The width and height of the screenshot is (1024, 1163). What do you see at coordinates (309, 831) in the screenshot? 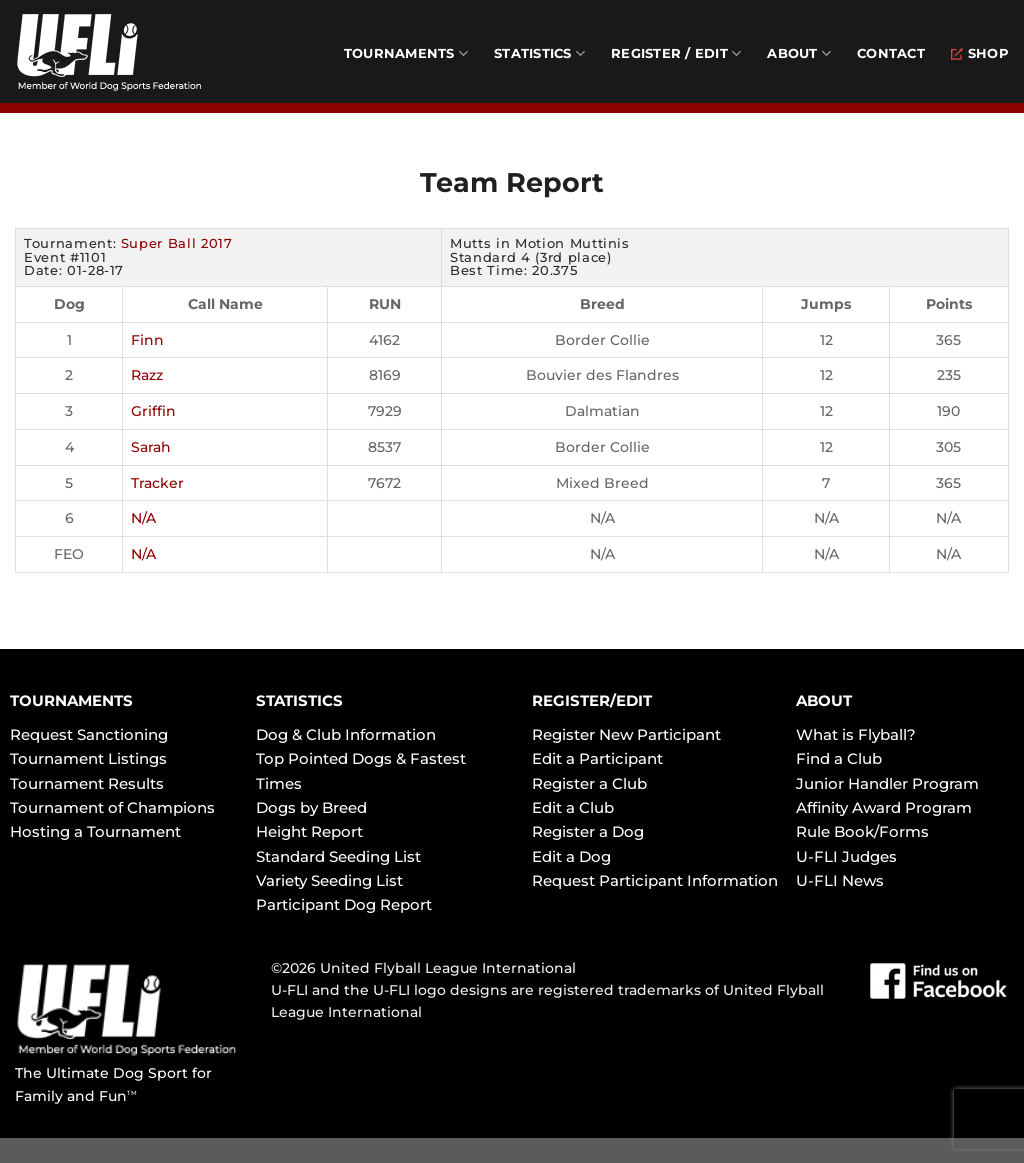
I see `Height Report` at bounding box center [309, 831].